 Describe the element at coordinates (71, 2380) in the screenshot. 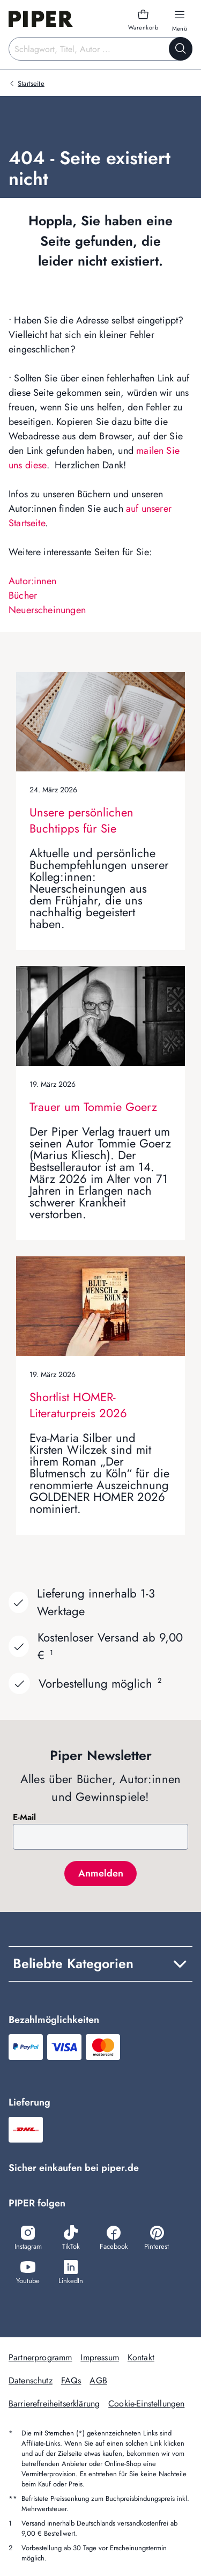

I see `FAQs` at that location.